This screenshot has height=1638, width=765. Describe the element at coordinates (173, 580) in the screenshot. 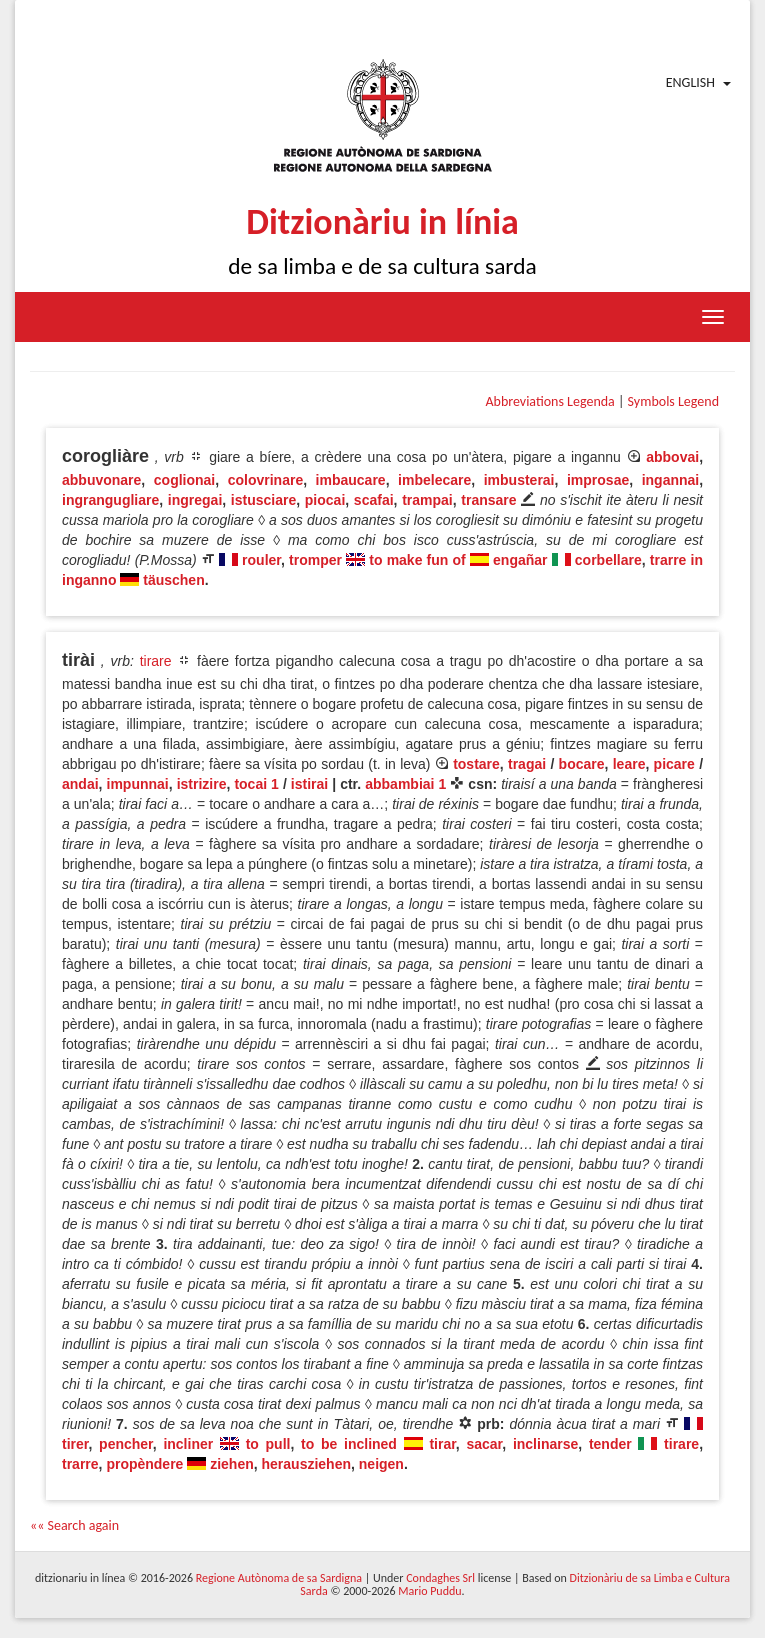

I see `täuschen` at that location.